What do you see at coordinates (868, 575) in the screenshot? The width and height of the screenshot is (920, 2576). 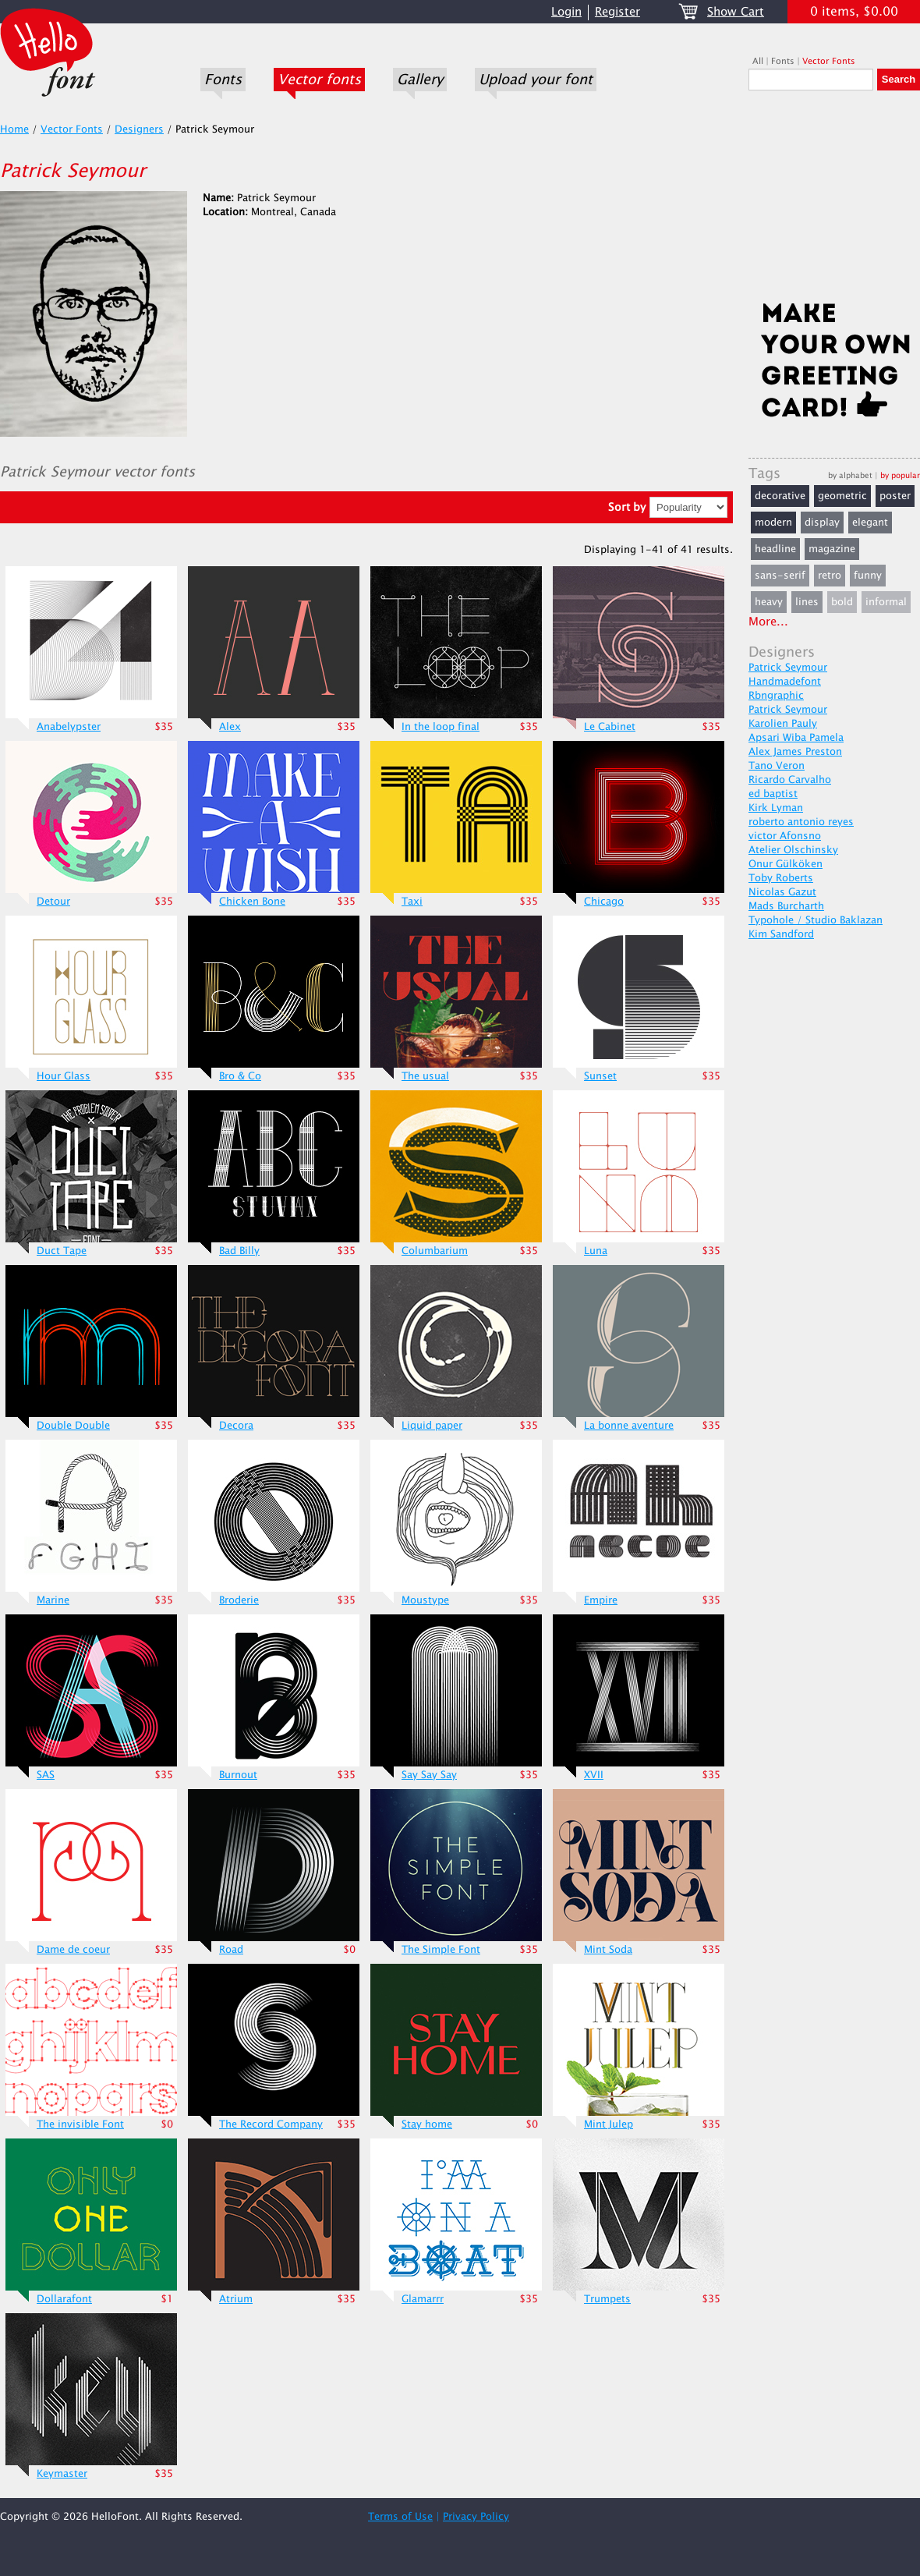 I see `funny` at bounding box center [868, 575].